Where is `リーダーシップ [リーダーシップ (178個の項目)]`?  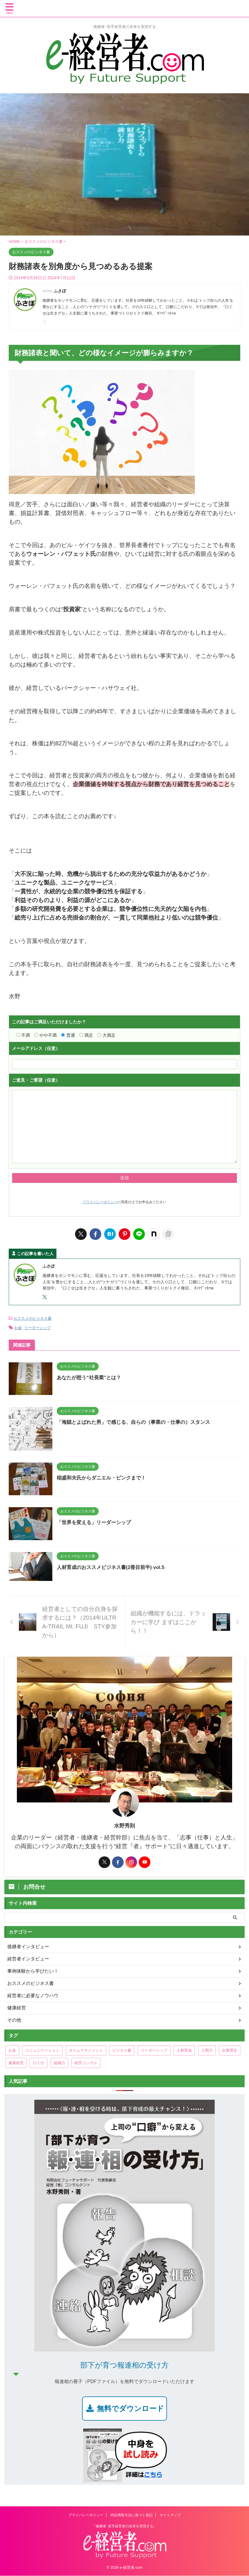
リーダーシップ [リーダーシップ (178個の項目)] is located at coordinates (154, 2049).